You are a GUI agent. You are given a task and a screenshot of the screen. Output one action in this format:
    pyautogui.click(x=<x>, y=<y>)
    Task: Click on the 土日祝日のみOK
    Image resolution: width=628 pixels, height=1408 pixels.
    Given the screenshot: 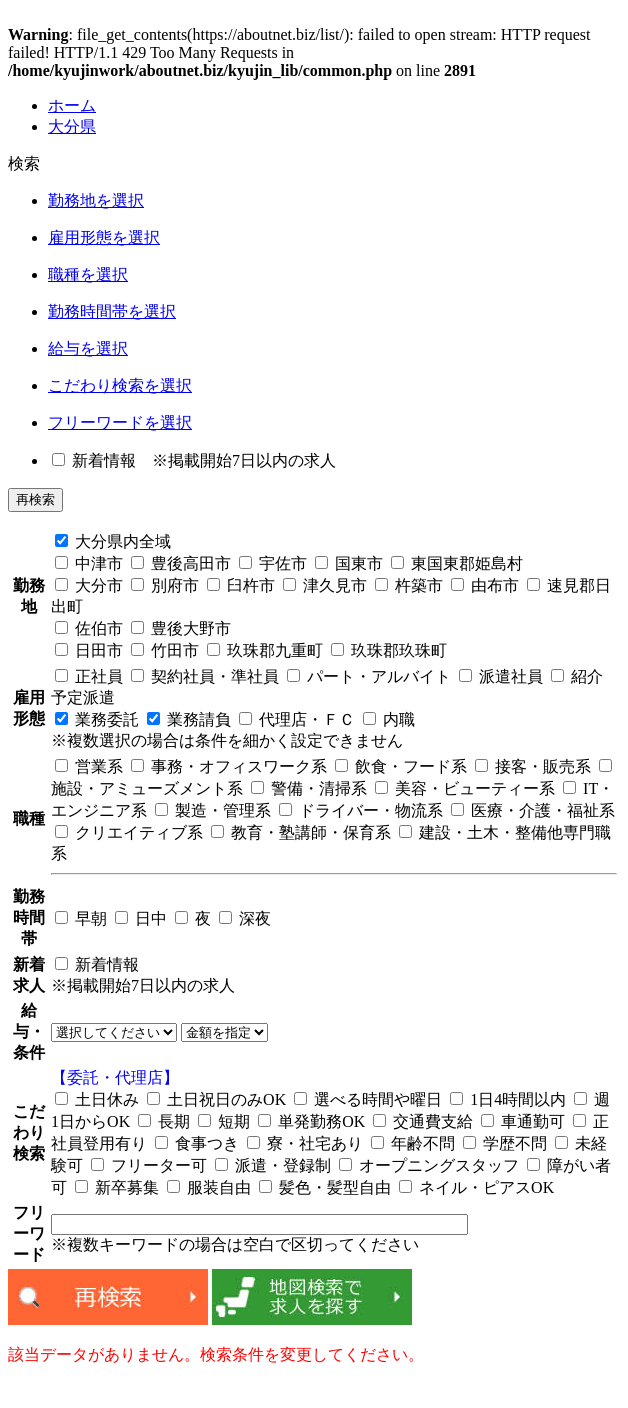 What is the action you would take?
    pyautogui.click(x=216, y=1099)
    